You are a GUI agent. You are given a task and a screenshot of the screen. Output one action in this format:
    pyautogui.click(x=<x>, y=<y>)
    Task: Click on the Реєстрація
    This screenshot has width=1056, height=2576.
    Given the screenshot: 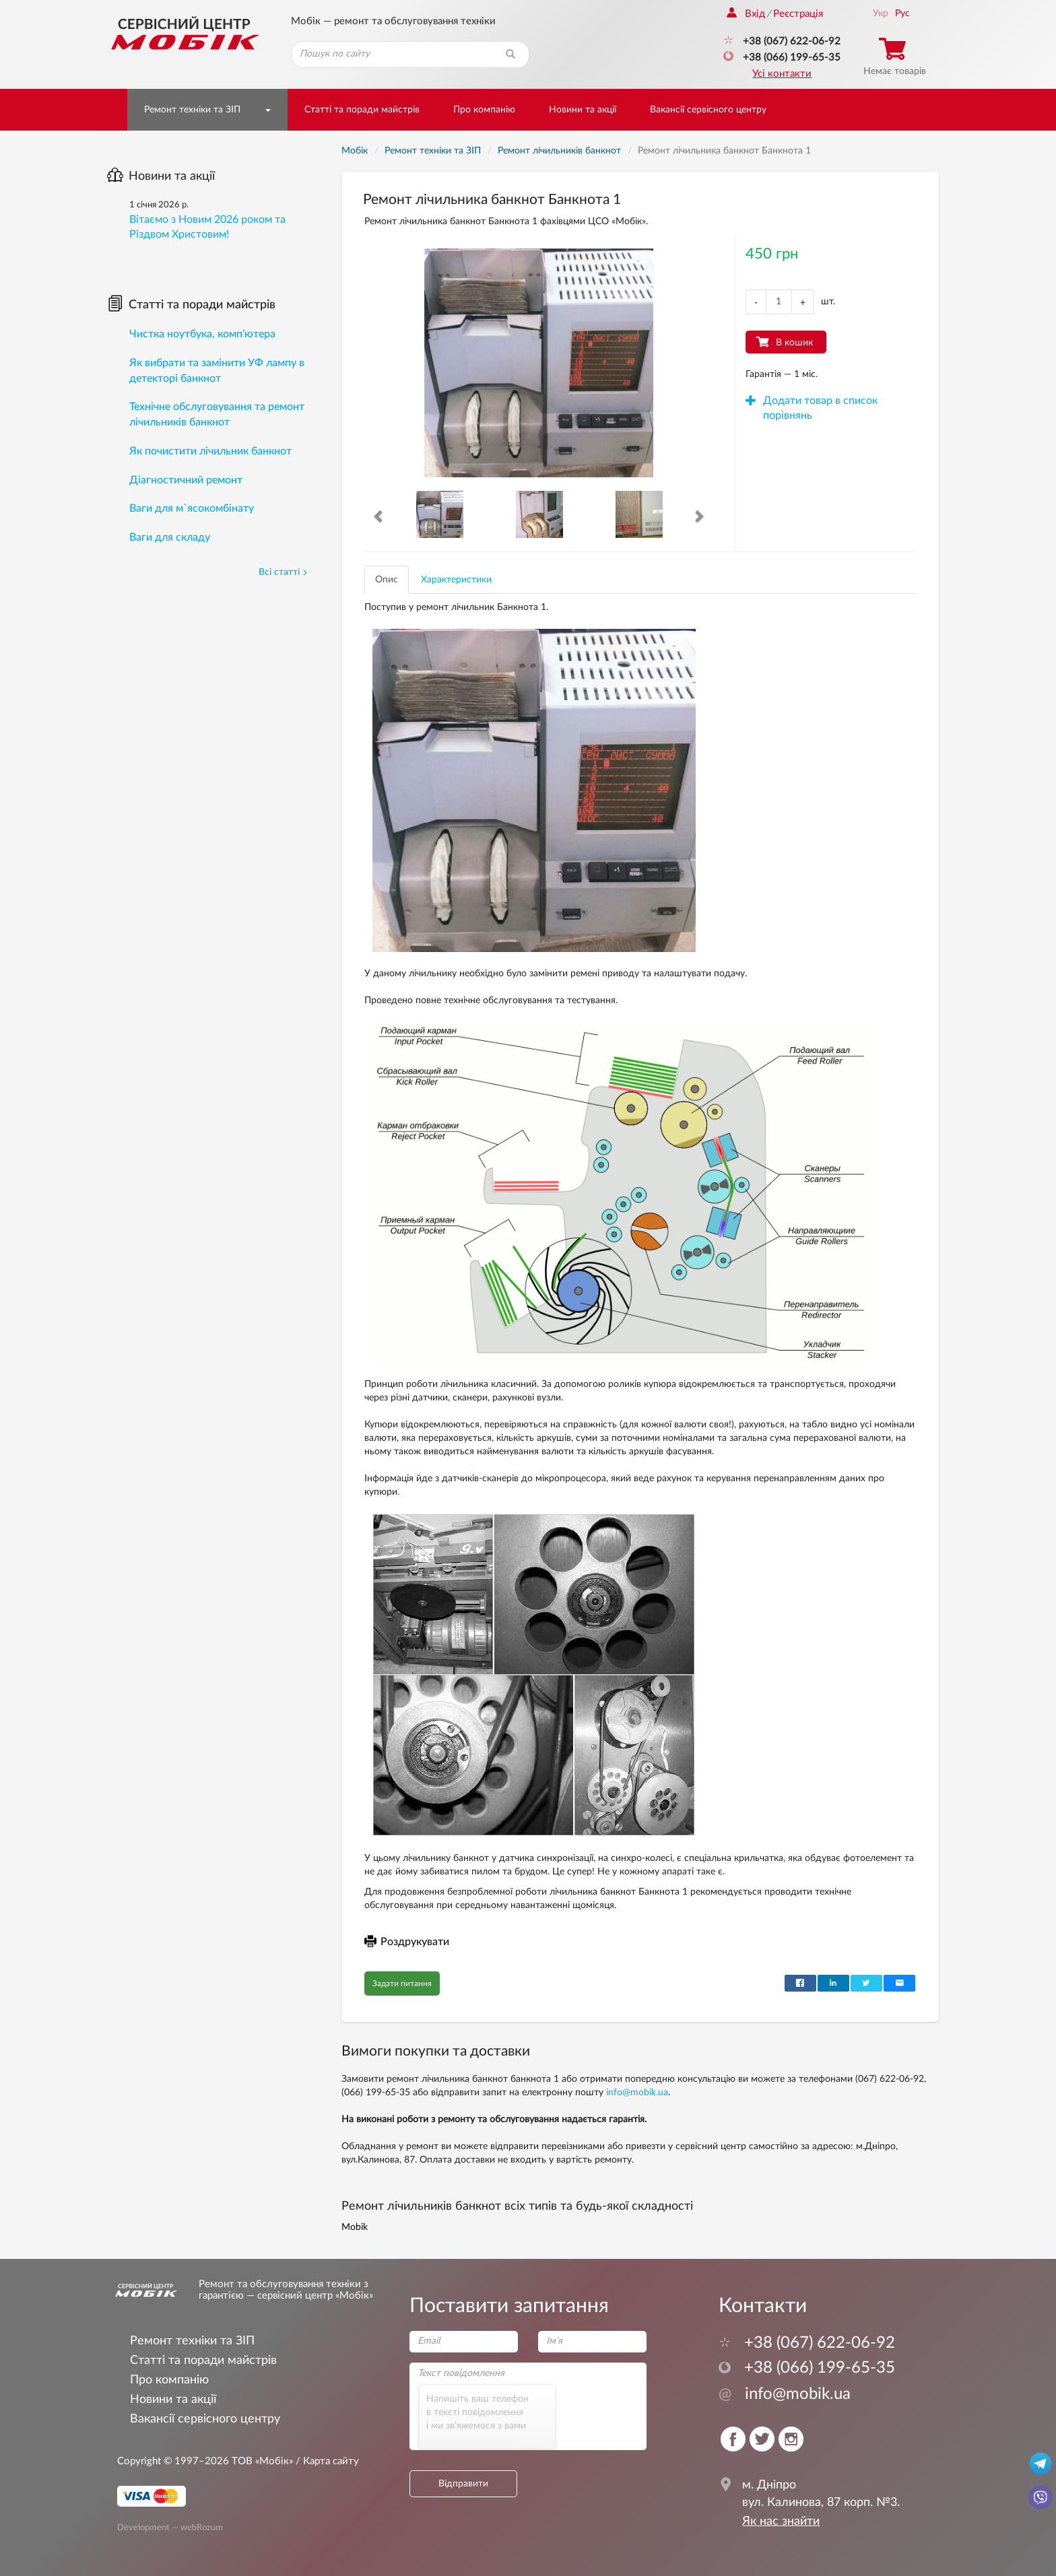 What is the action you would take?
    pyautogui.click(x=798, y=14)
    